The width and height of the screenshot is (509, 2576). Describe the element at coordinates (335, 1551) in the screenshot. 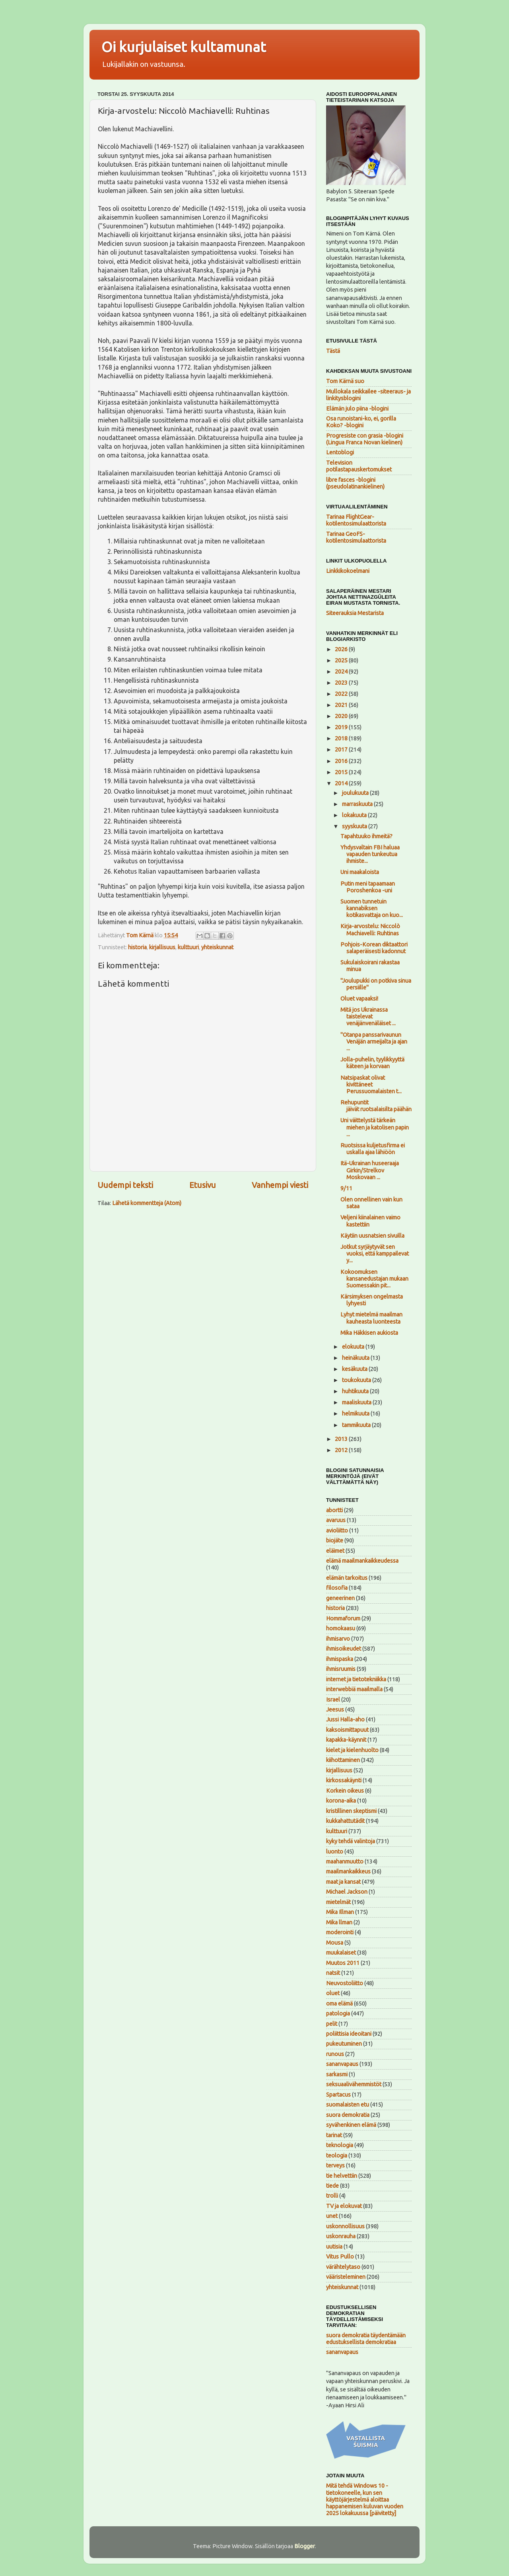

I see `eläimet` at that location.